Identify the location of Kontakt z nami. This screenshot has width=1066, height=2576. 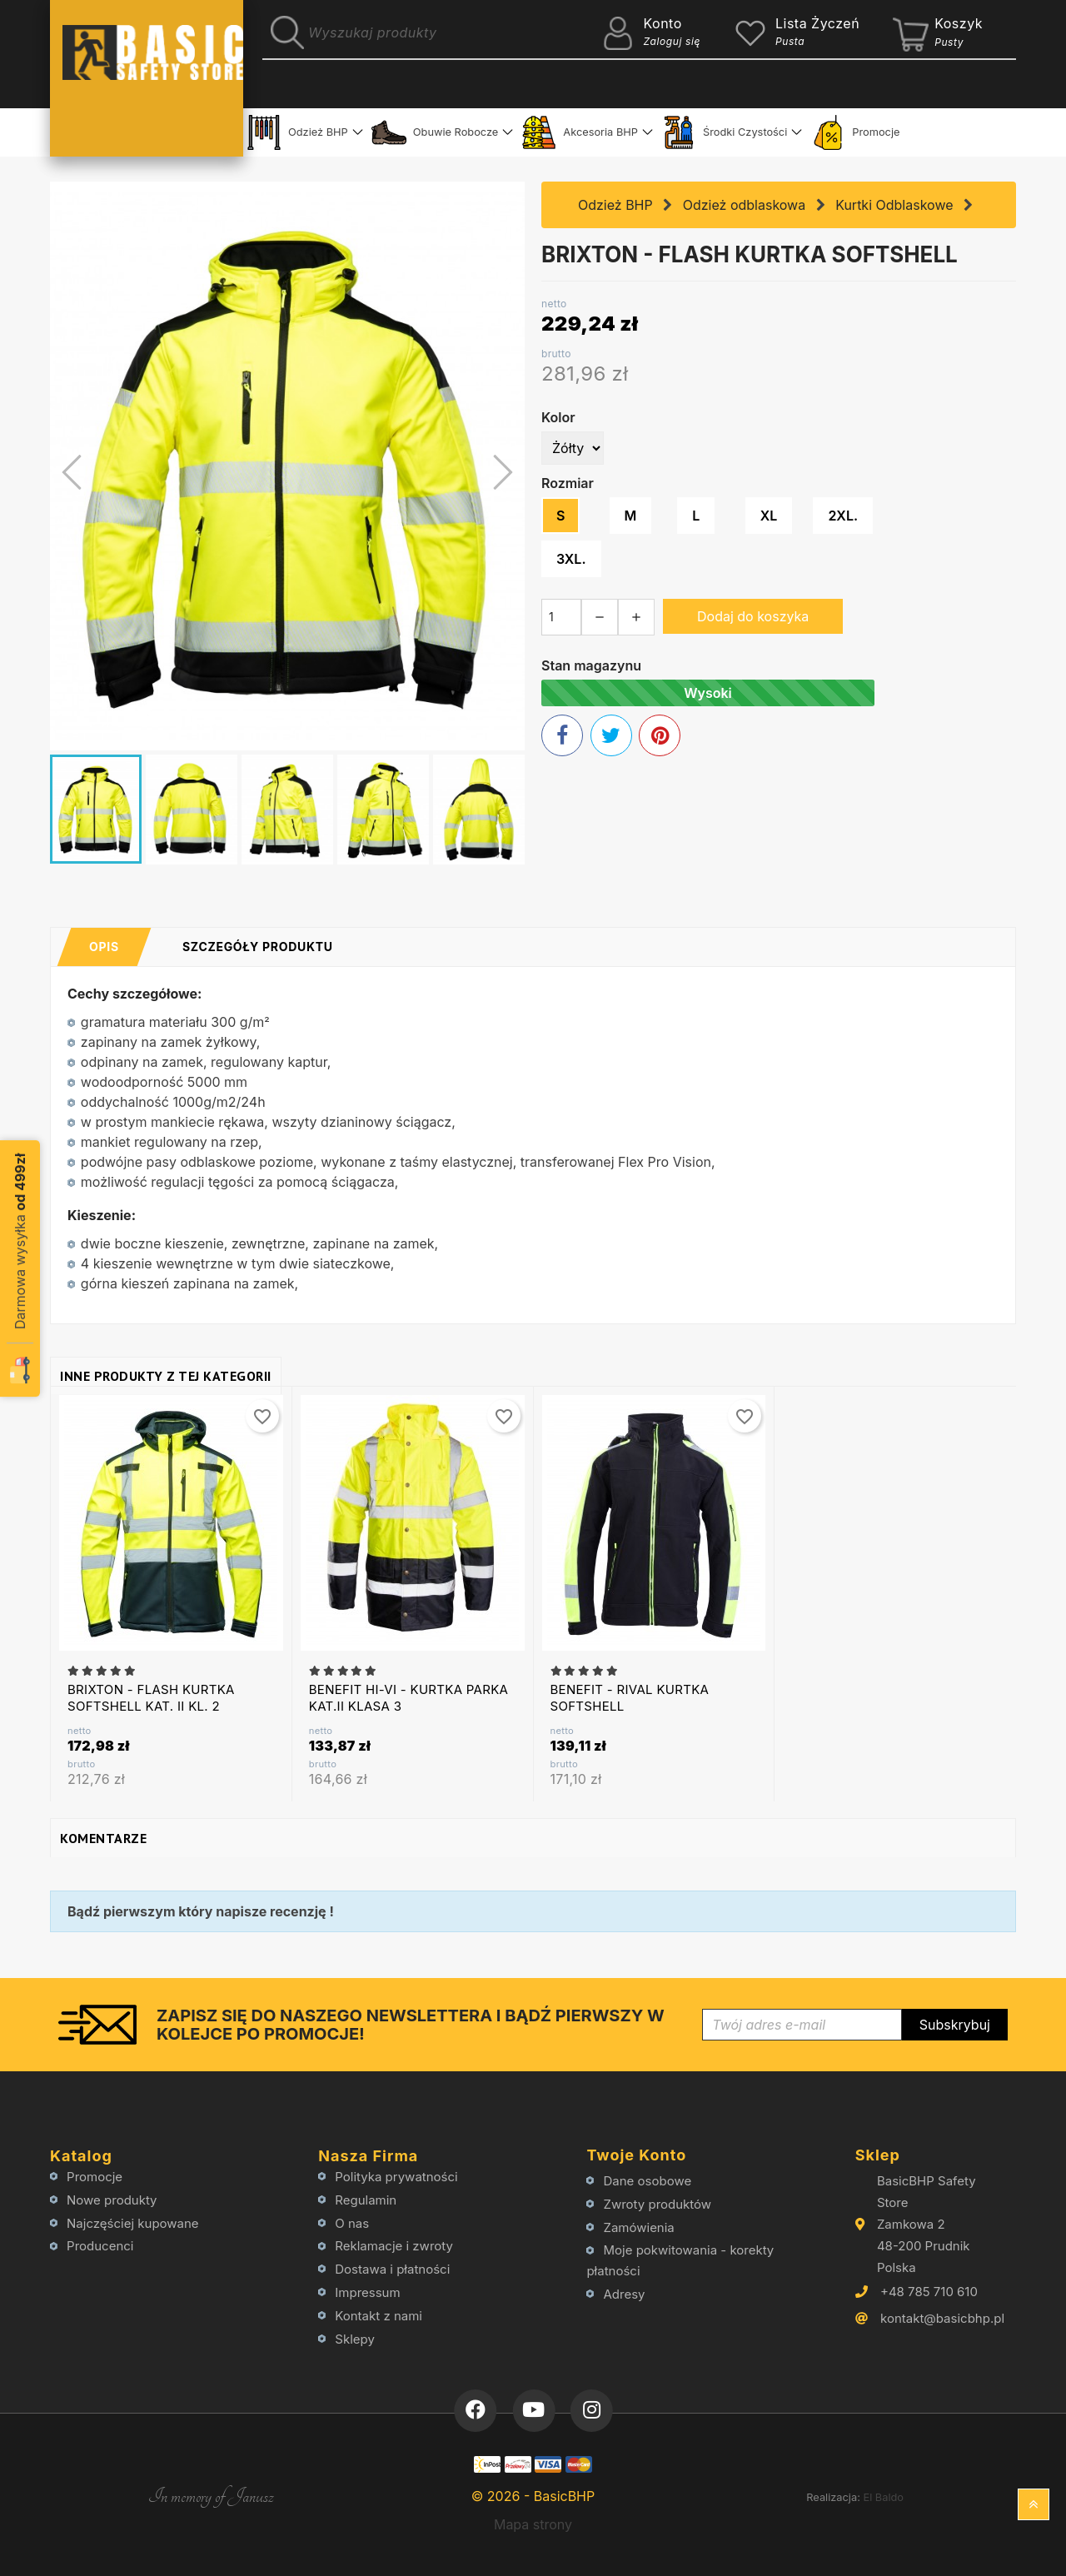
(378, 2316).